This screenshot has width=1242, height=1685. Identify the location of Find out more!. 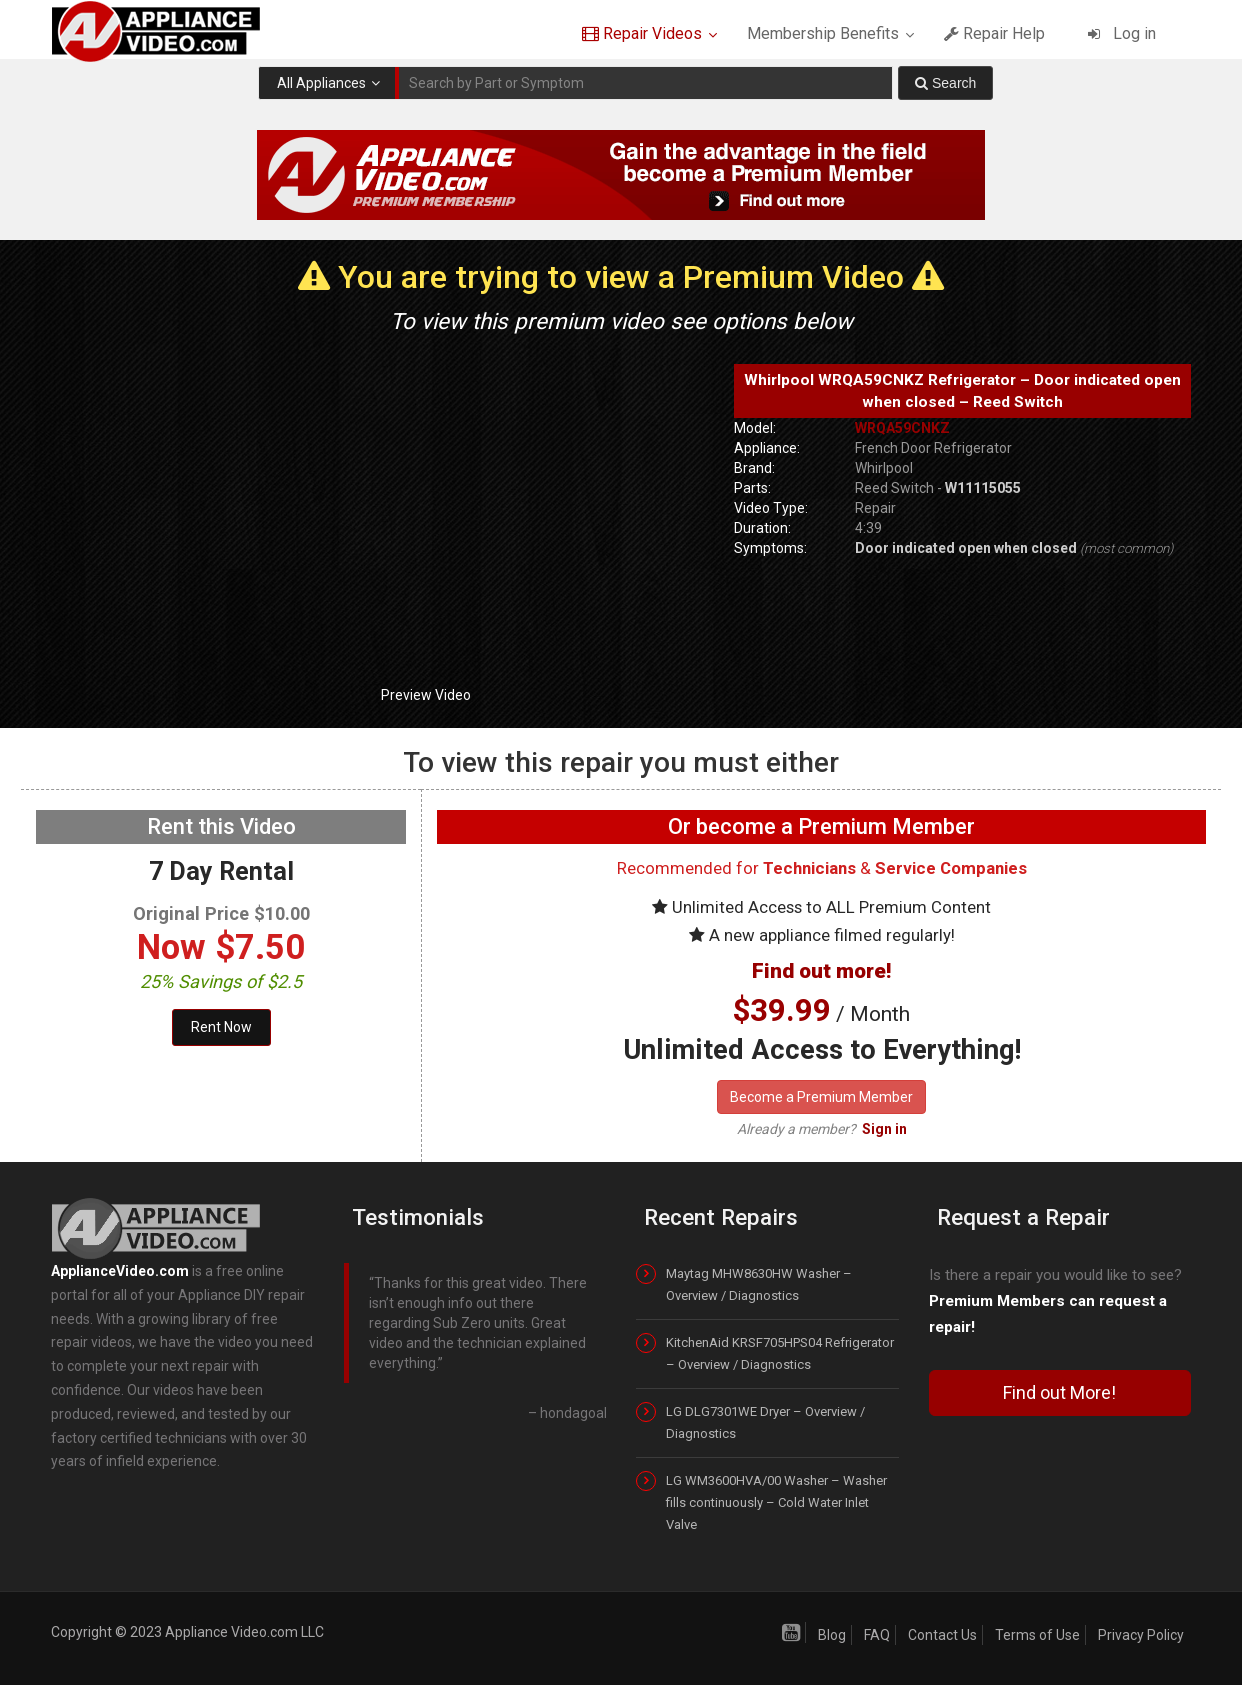
(821, 971).